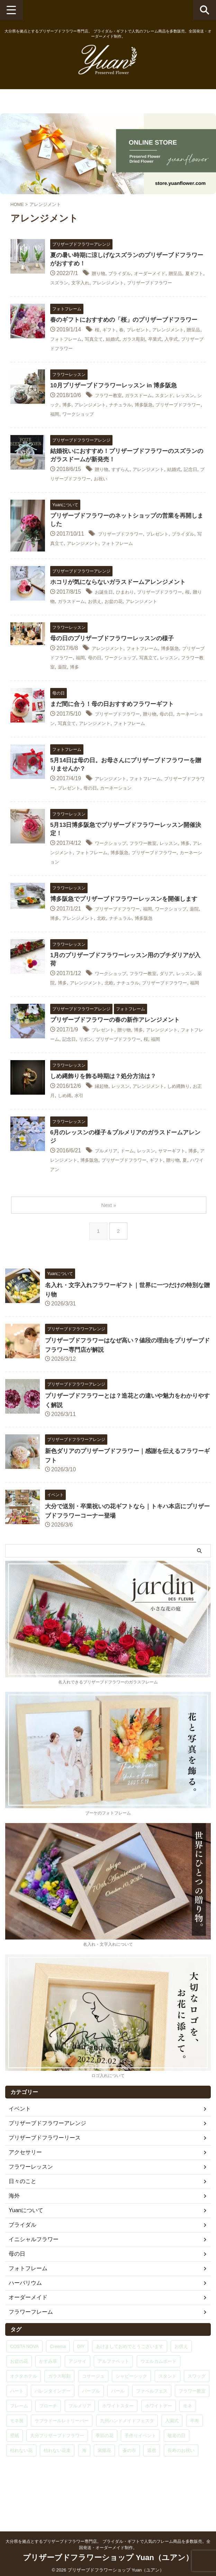 The width and height of the screenshot is (216, 2576). What do you see at coordinates (131, 676) in the screenshot?
I see `母の日` at bounding box center [131, 676].